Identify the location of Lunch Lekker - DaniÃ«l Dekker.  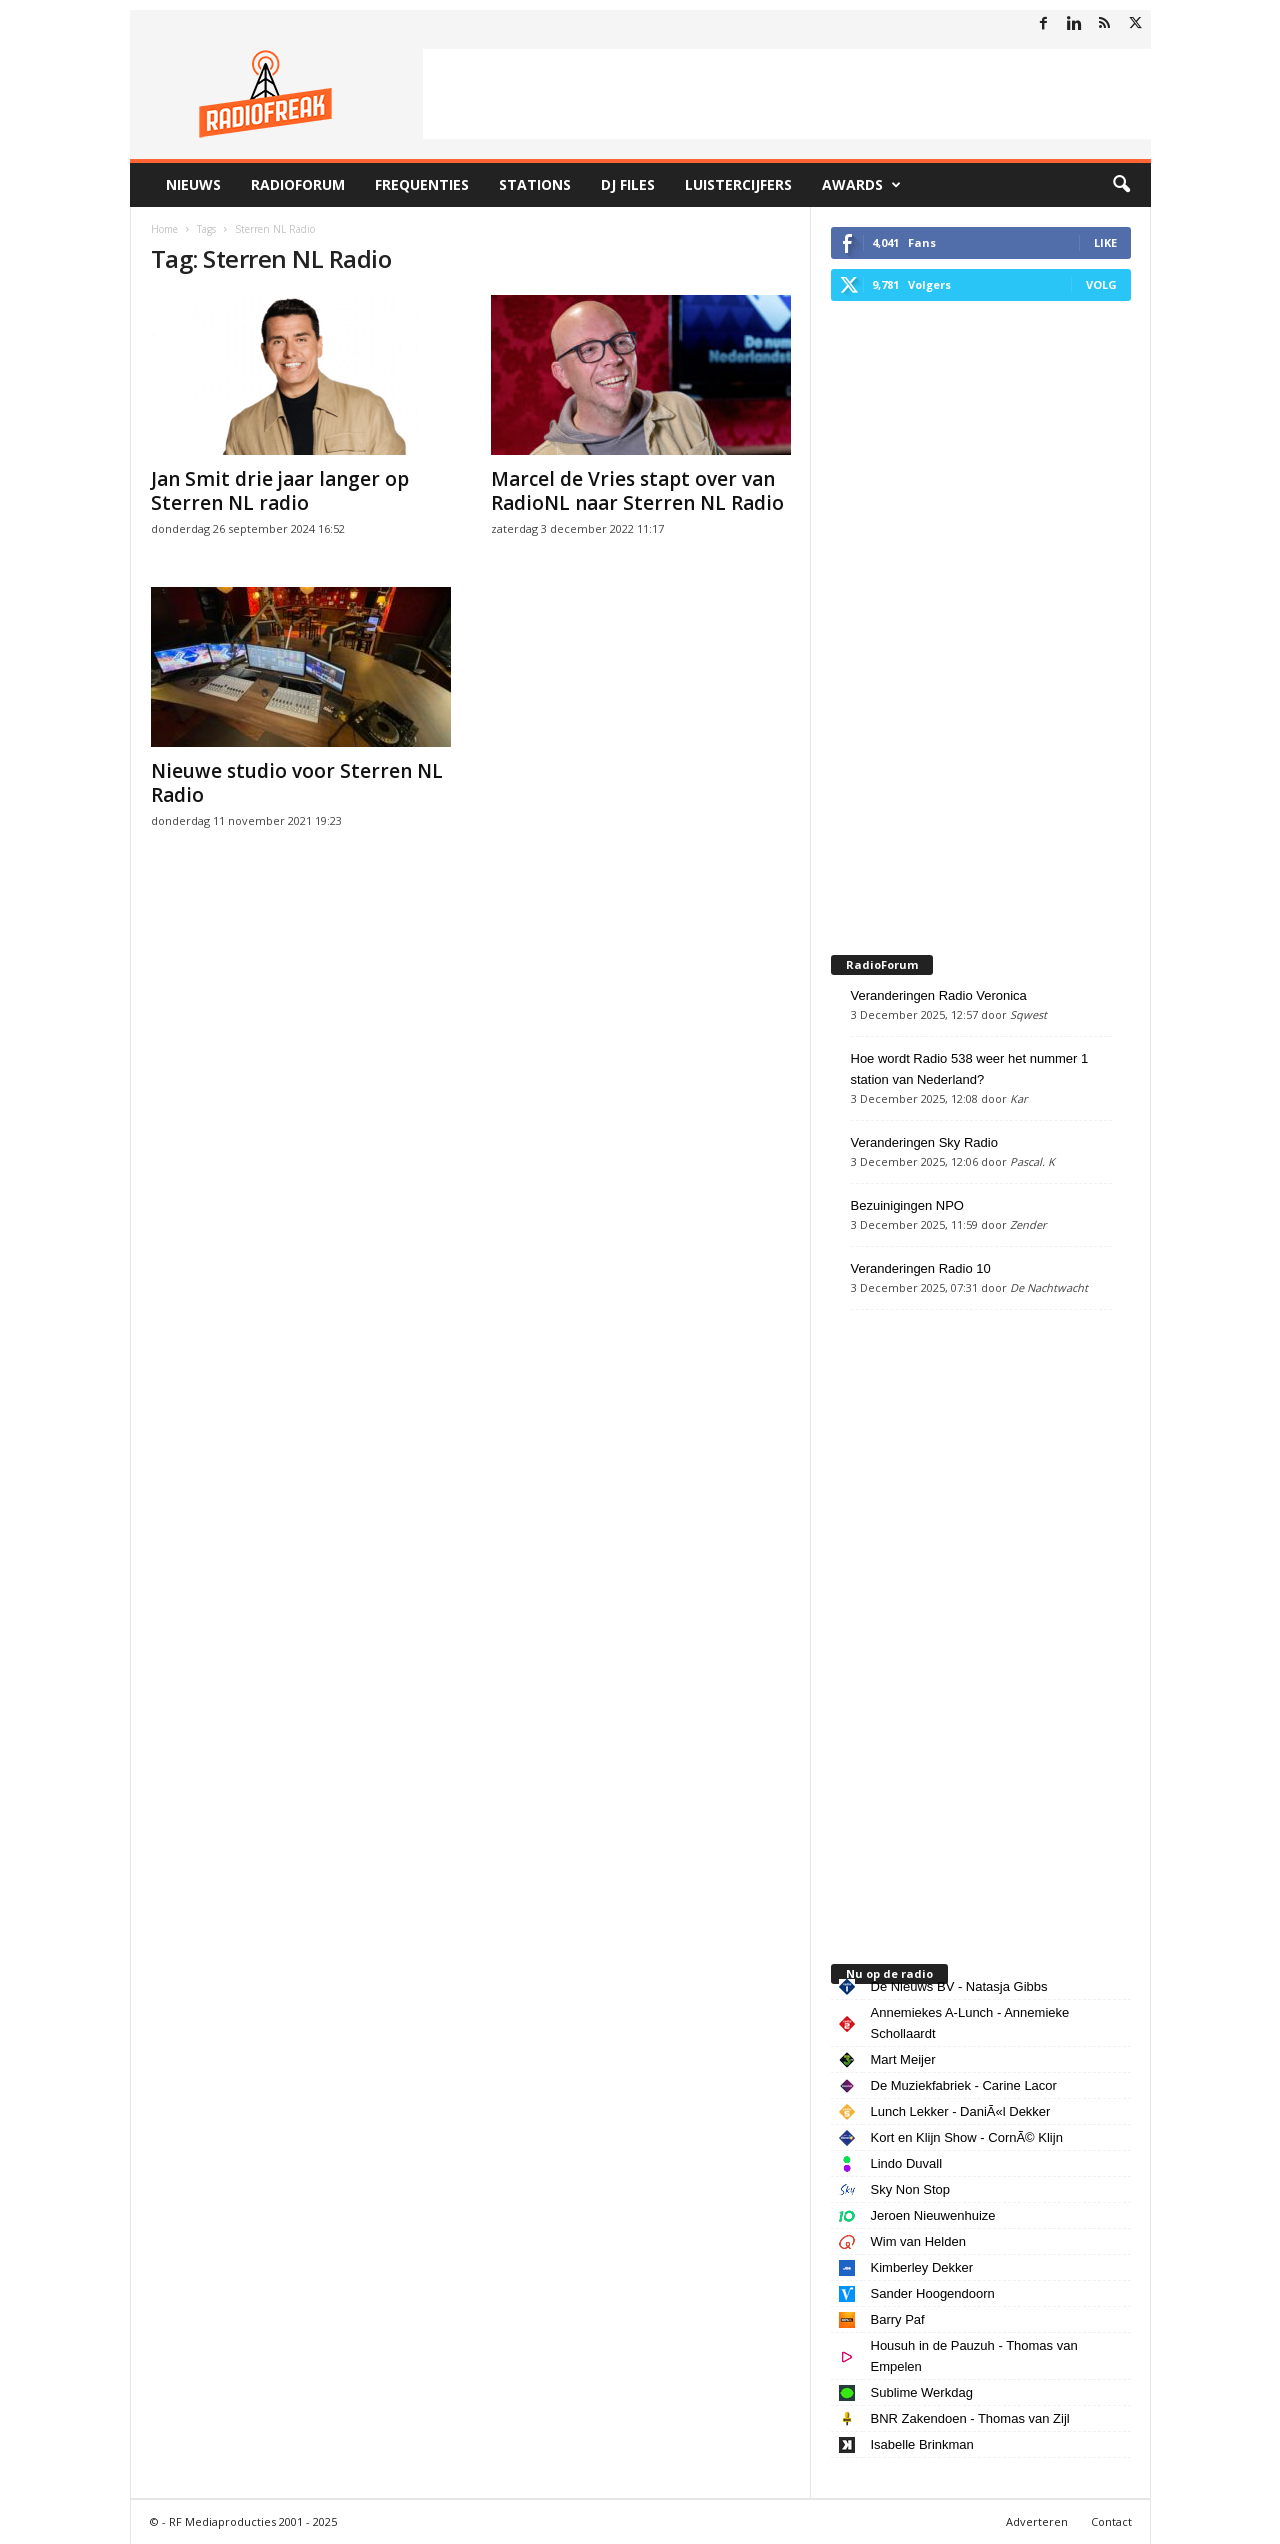
(961, 2111).